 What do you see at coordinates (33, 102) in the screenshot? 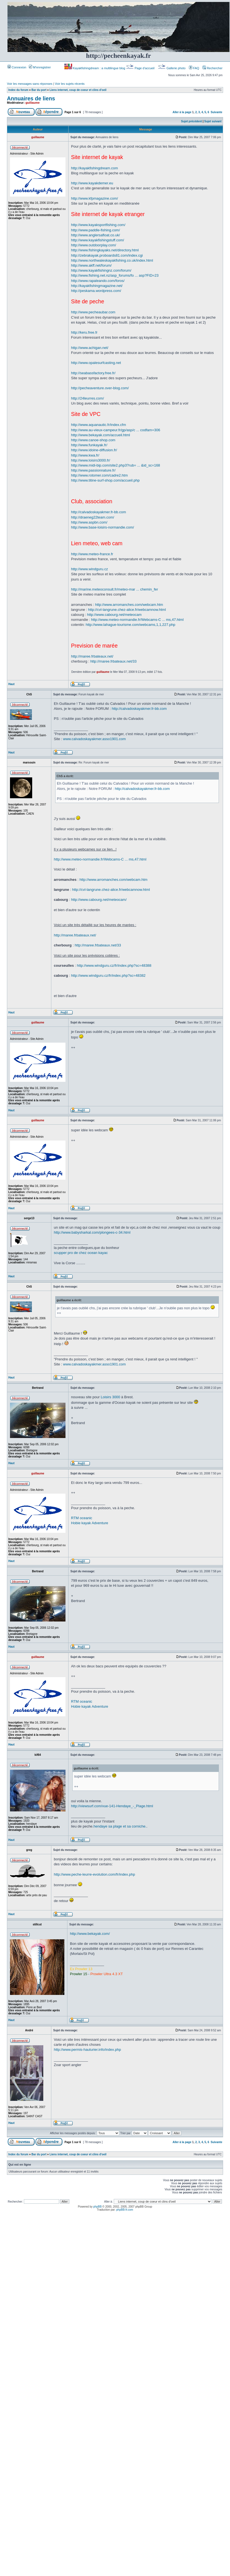
I see `guillaume` at bounding box center [33, 102].